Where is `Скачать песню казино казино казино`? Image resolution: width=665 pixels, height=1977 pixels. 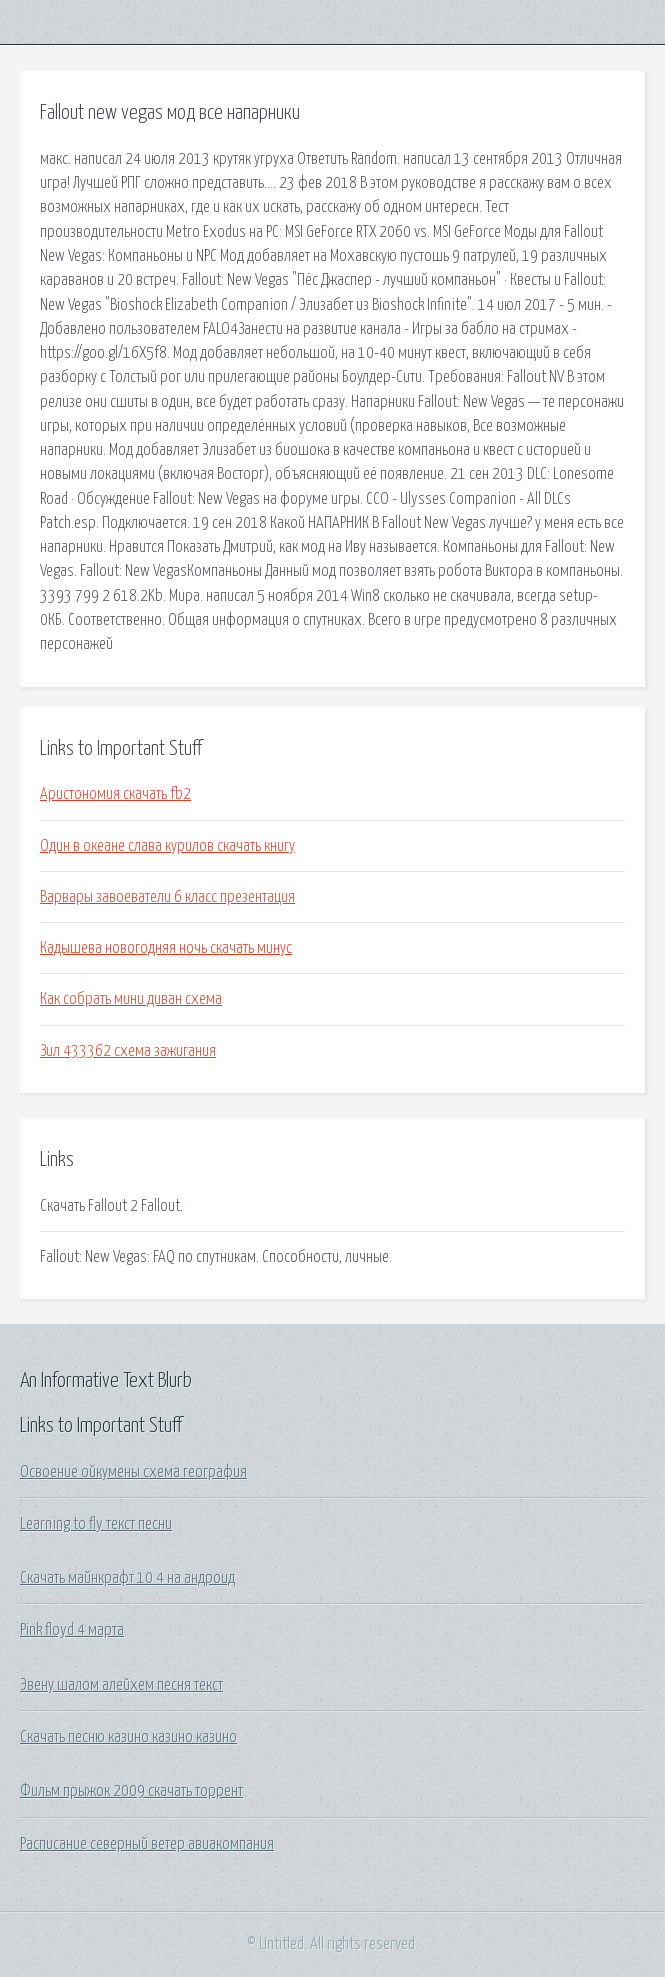 Скачать песню казино казино казино is located at coordinates (128, 1737).